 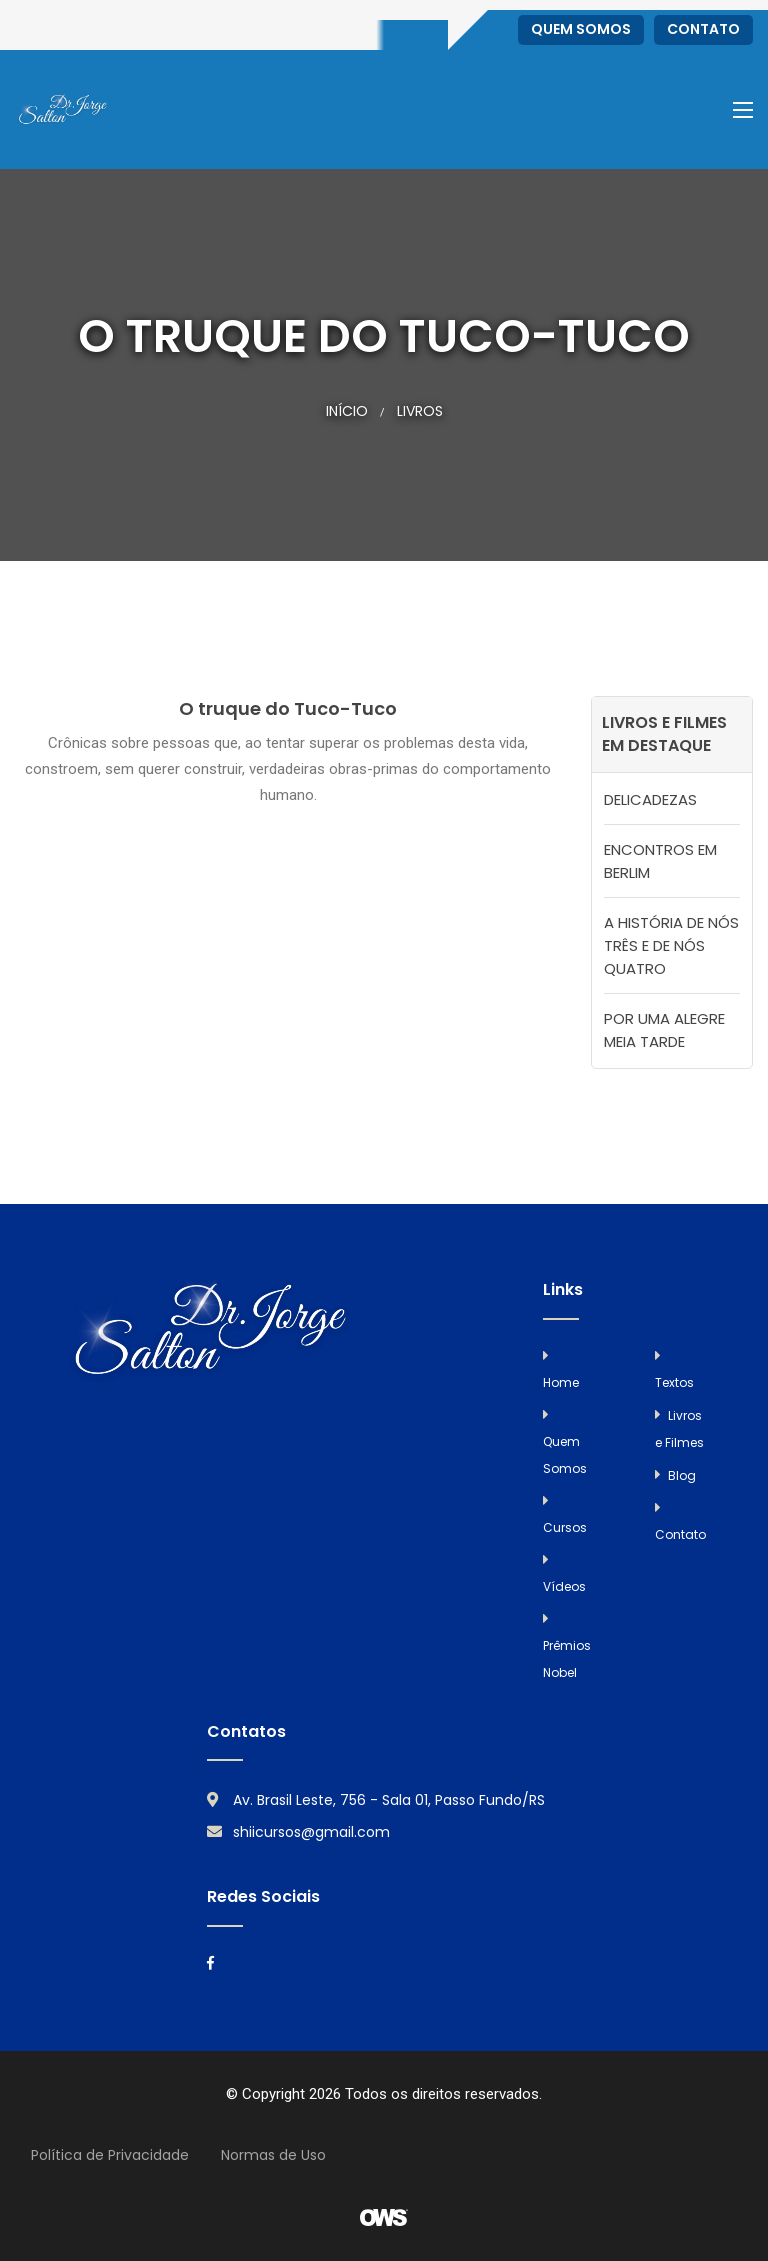 I want to click on Livros, so click(x=420, y=411).